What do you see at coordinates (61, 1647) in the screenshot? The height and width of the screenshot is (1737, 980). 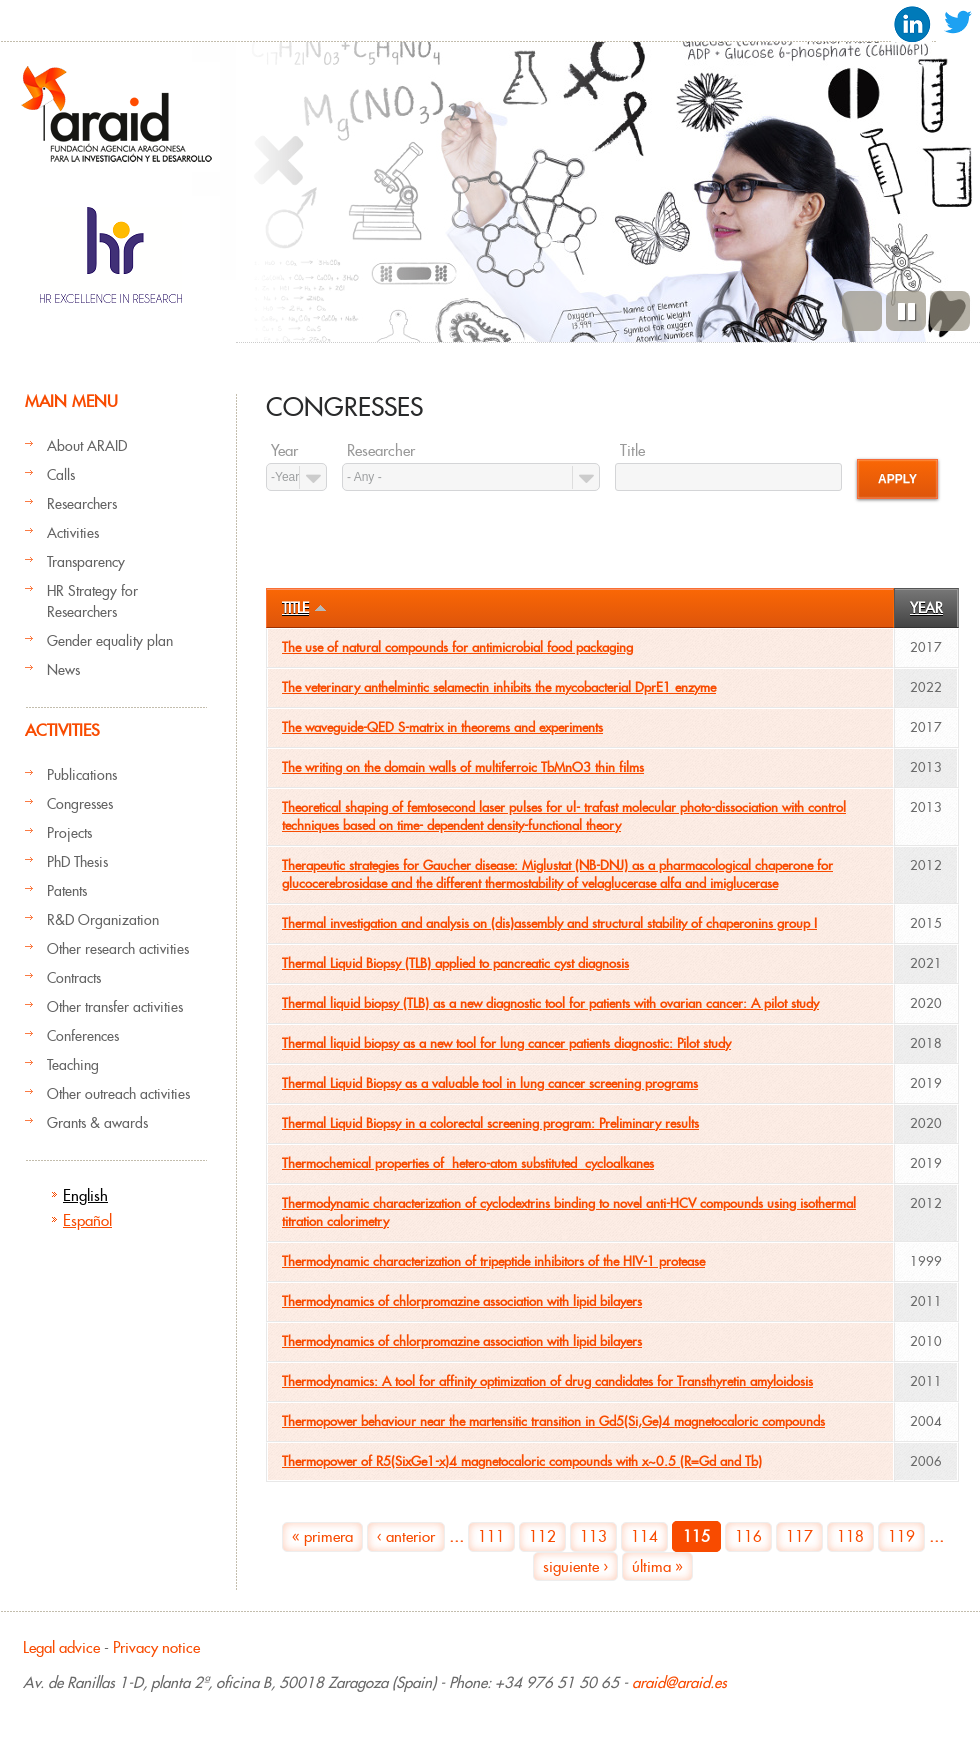 I see `Legal advice` at bounding box center [61, 1647].